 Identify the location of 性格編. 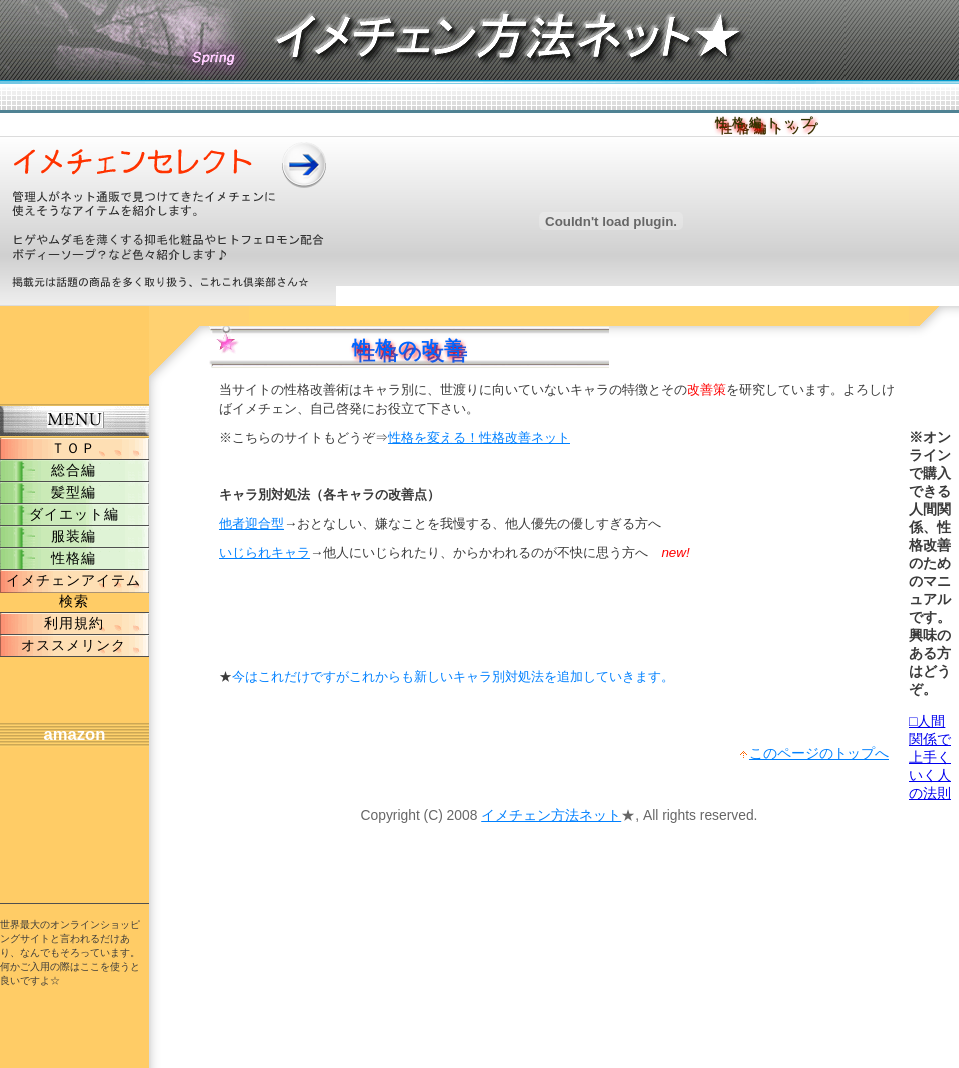
(73, 558).